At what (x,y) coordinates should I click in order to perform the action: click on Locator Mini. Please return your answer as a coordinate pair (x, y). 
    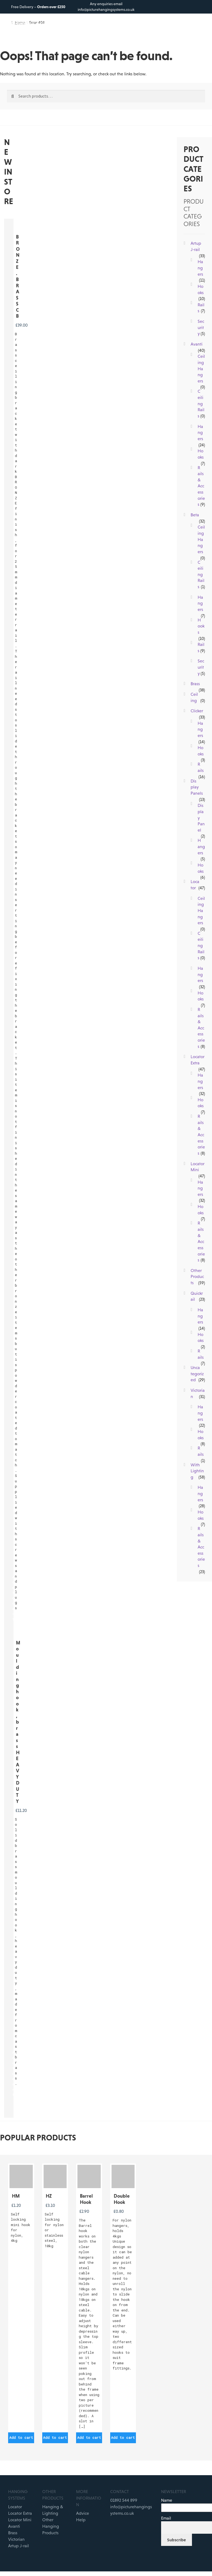
    Looking at the image, I should click on (19, 2519).